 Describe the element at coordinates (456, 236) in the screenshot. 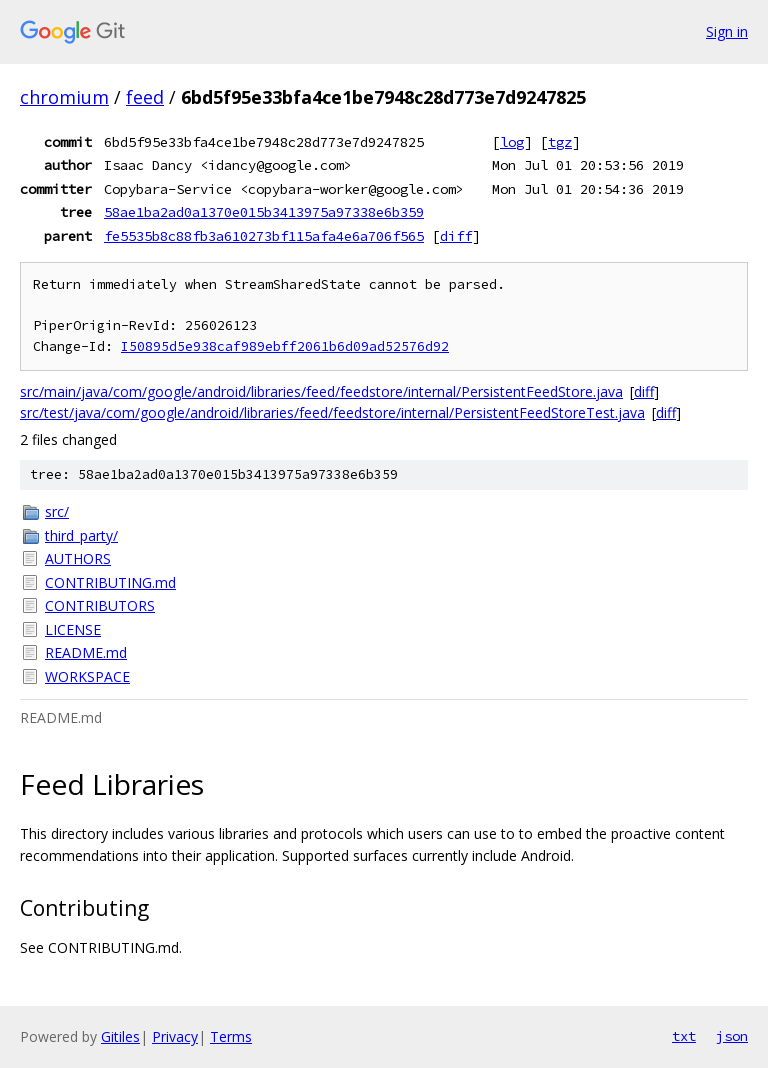

I see `diff` at that location.